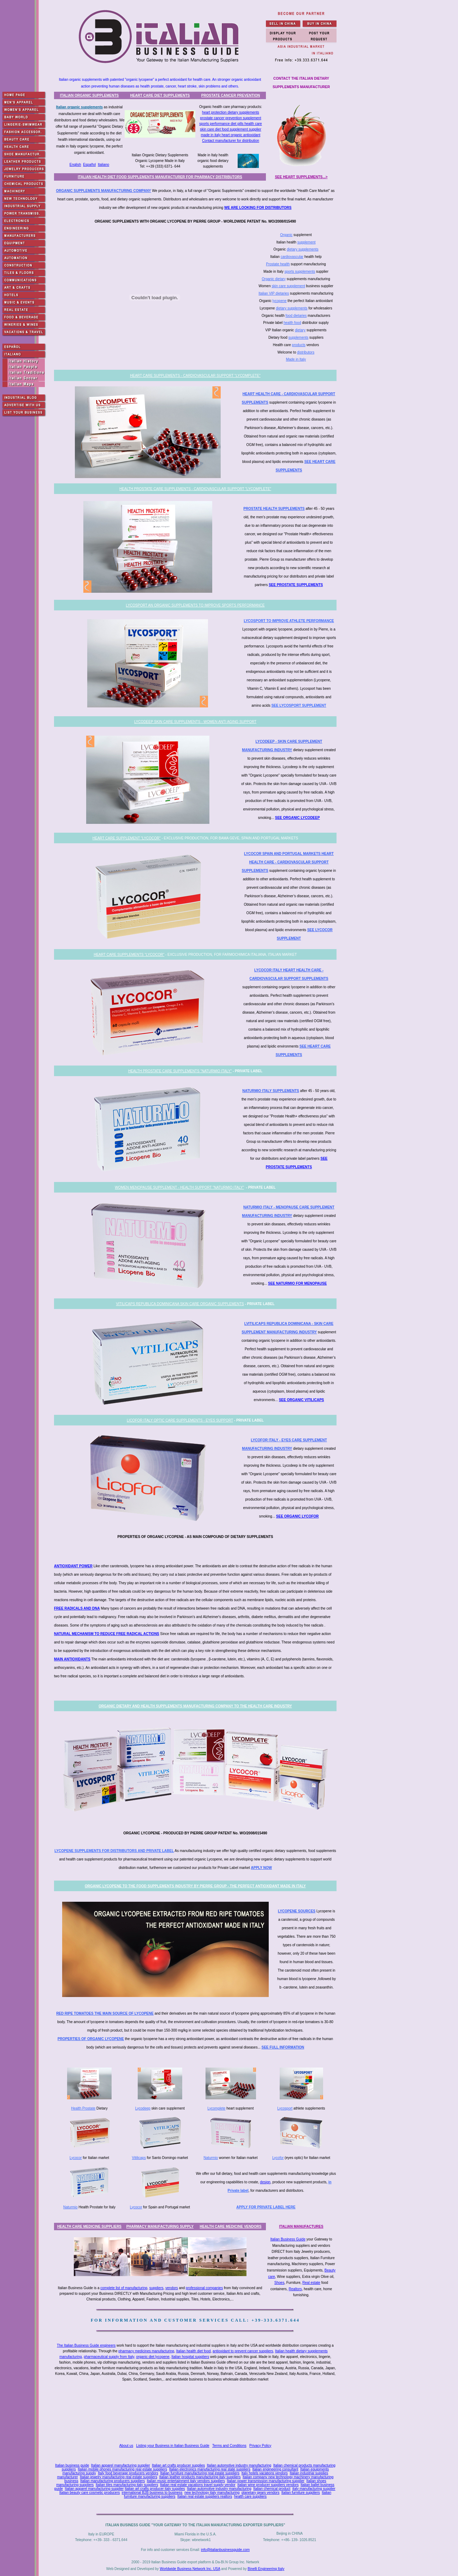  Describe the element at coordinates (180, 1071) in the screenshot. I see `HEALTH PROSTATE CARE SUPPLEMENTS "NATURMIO ITALY"` at that location.